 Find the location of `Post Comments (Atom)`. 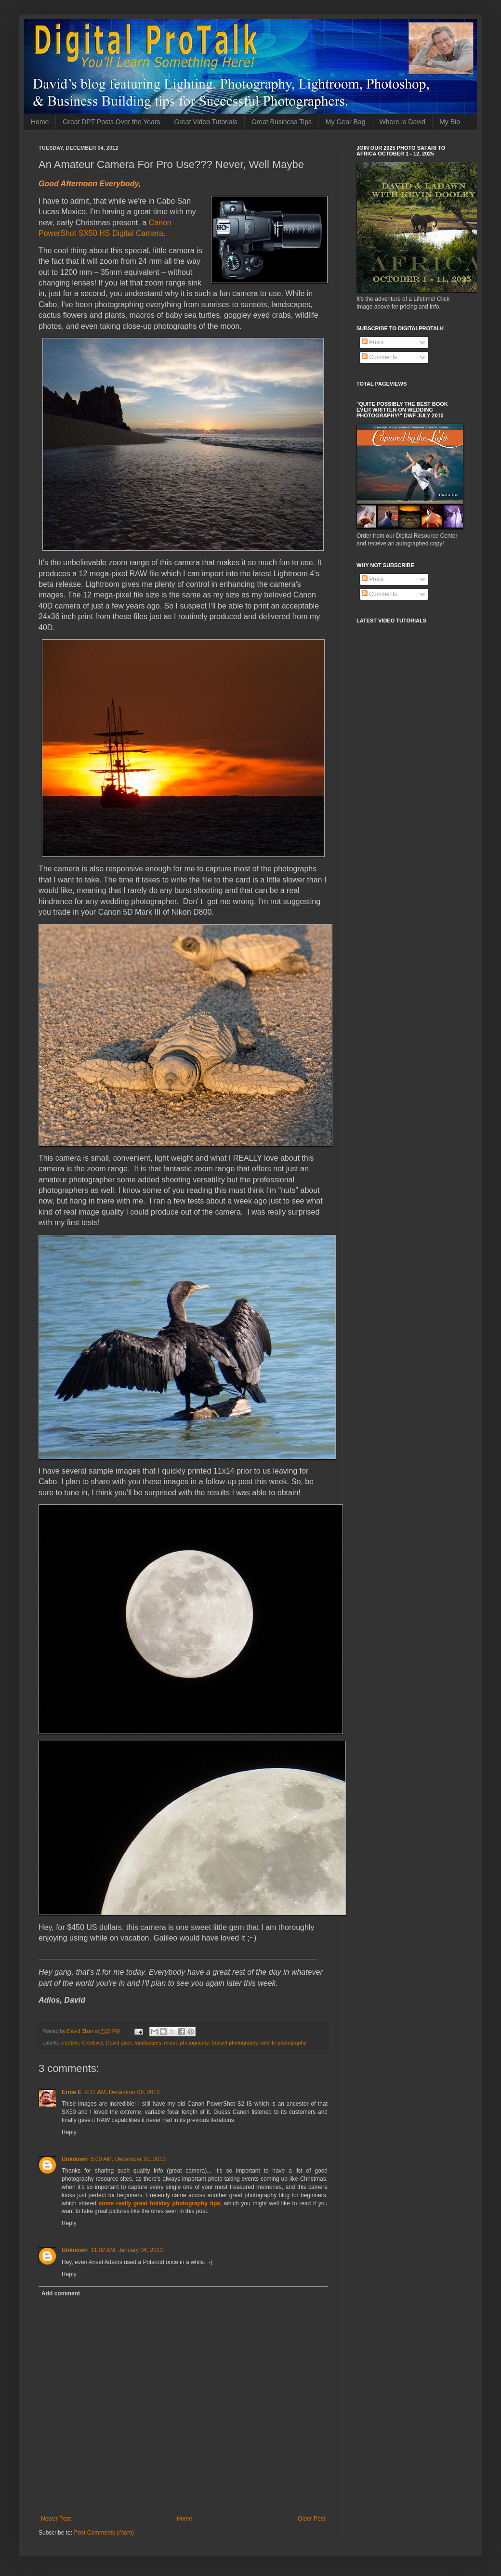

Post Comments (Atom) is located at coordinates (104, 2532).